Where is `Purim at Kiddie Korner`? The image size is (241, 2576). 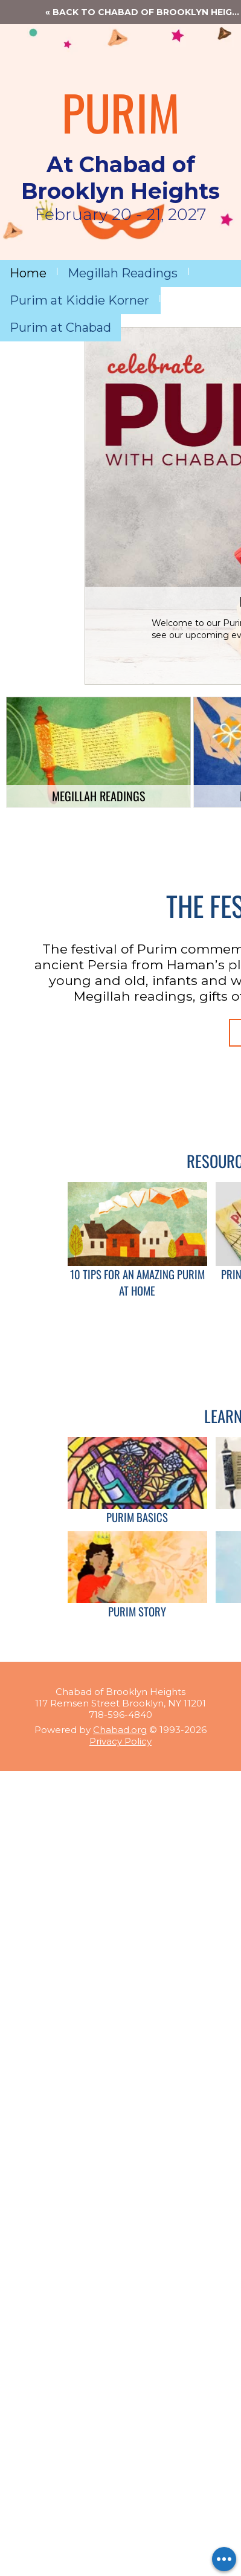
Purim at Kiddie Korner is located at coordinates (79, 300).